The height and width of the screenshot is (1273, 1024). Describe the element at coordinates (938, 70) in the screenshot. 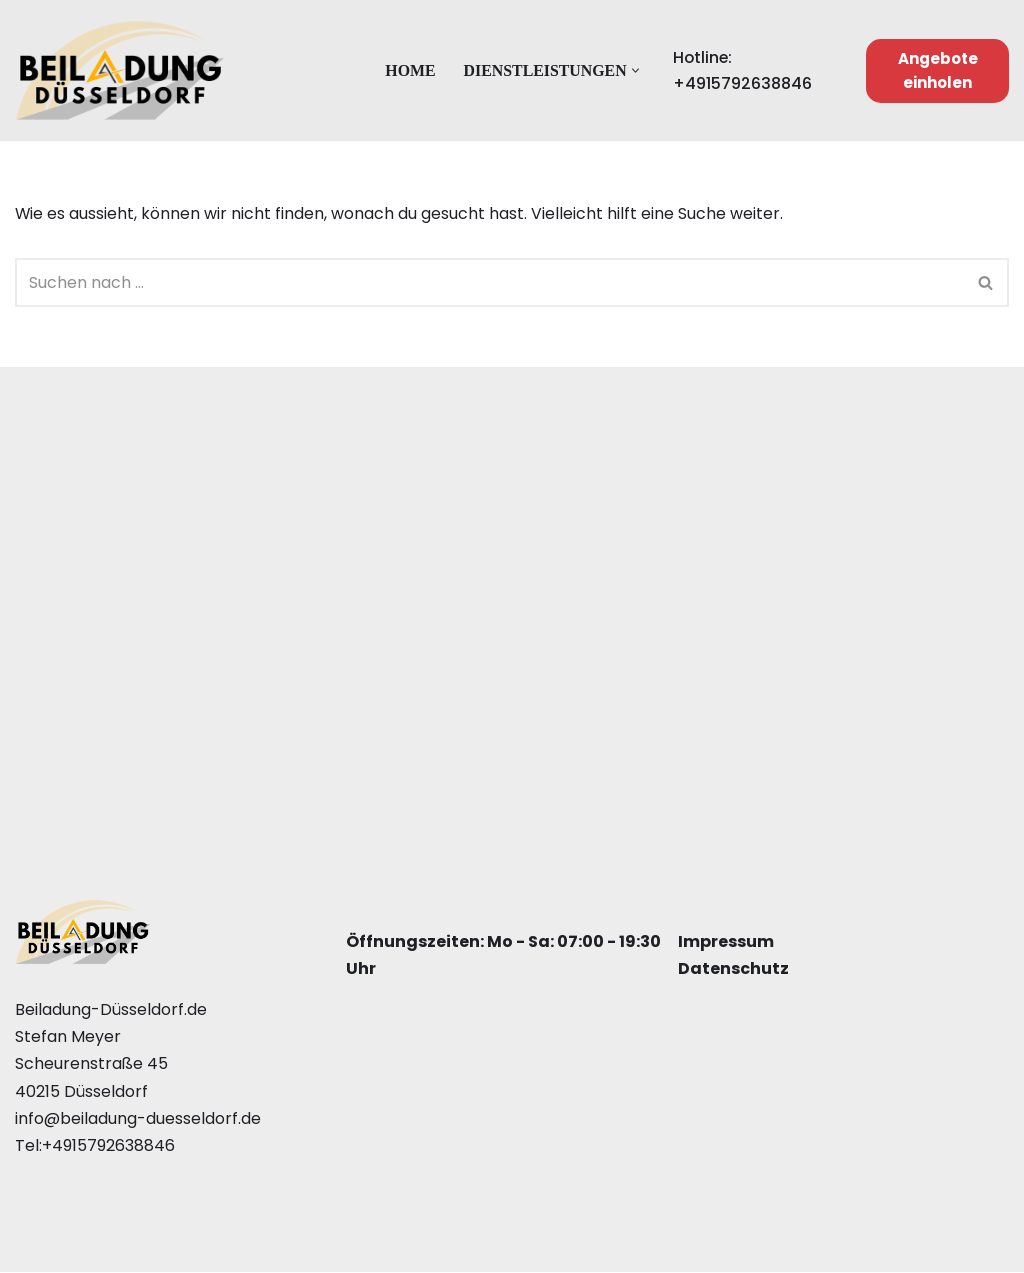

I see `Angebote einholen` at that location.